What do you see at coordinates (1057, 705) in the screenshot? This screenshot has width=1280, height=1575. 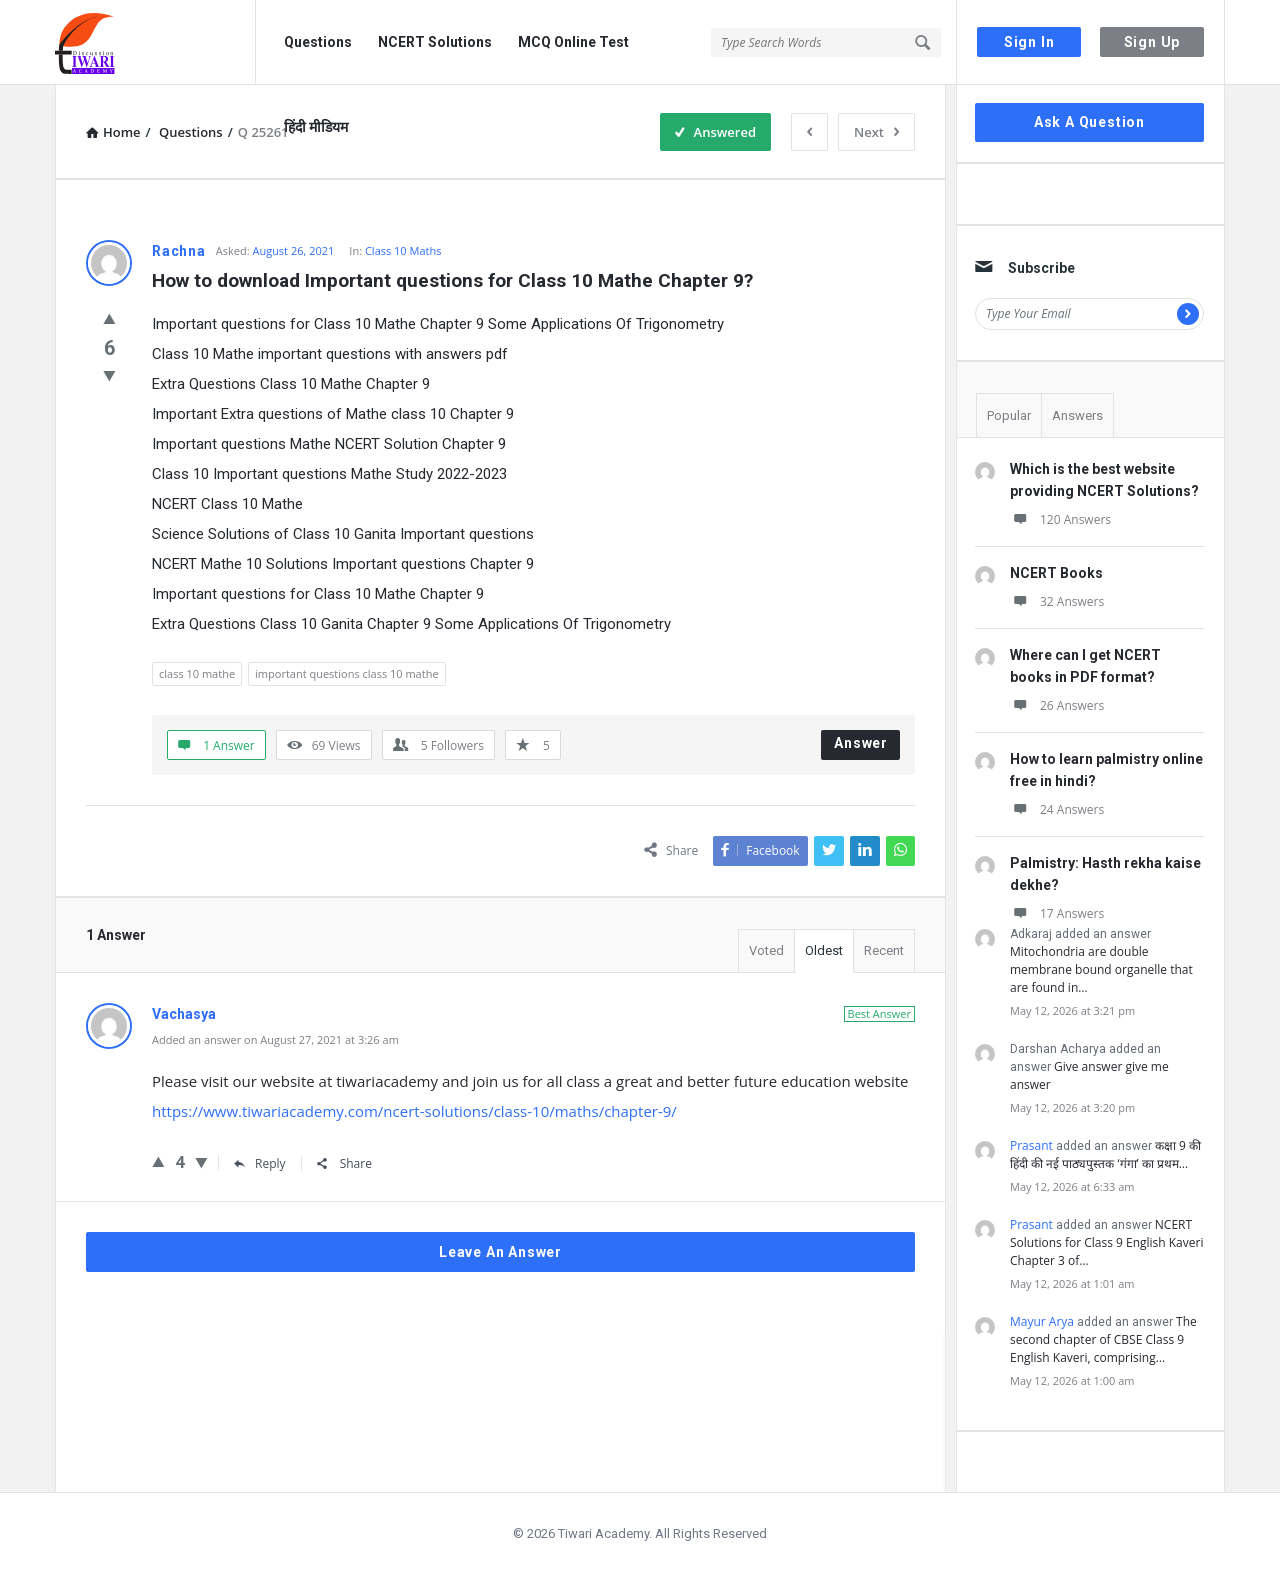 I see `26 Answers` at bounding box center [1057, 705].